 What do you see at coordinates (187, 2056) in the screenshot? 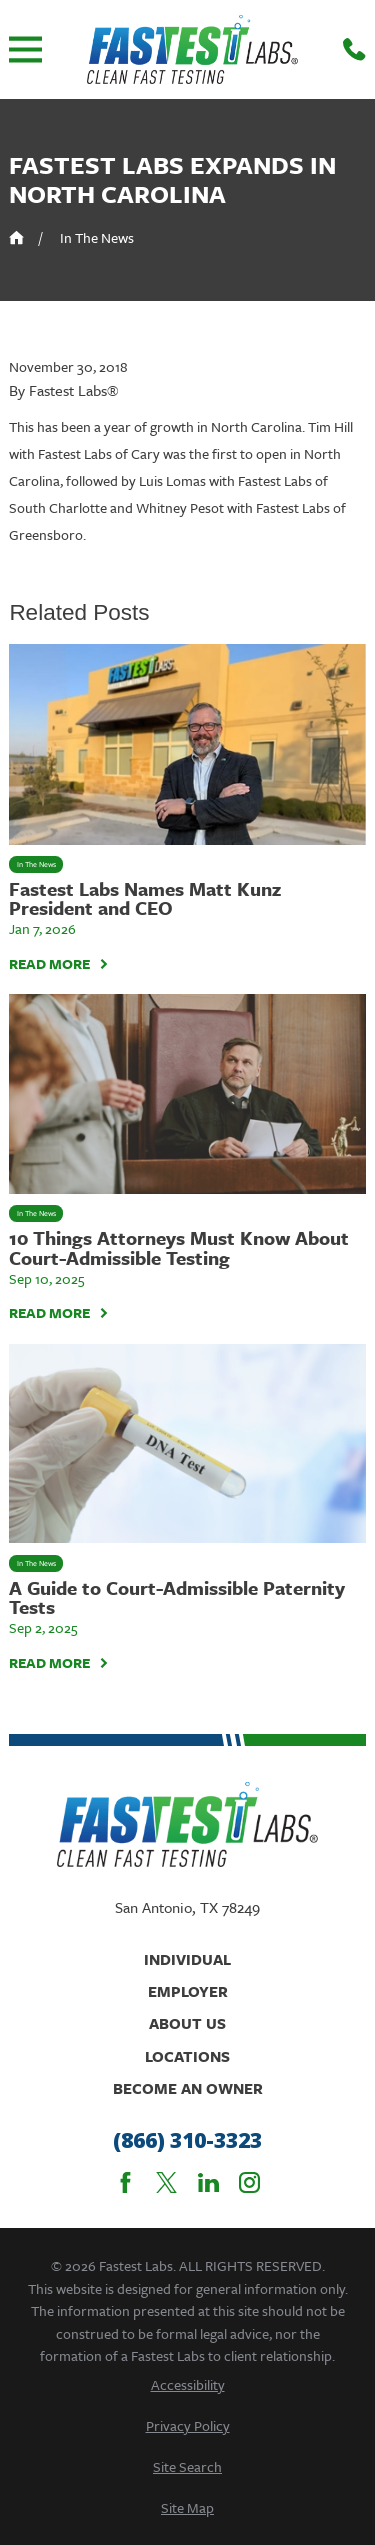
I see `Locations` at bounding box center [187, 2056].